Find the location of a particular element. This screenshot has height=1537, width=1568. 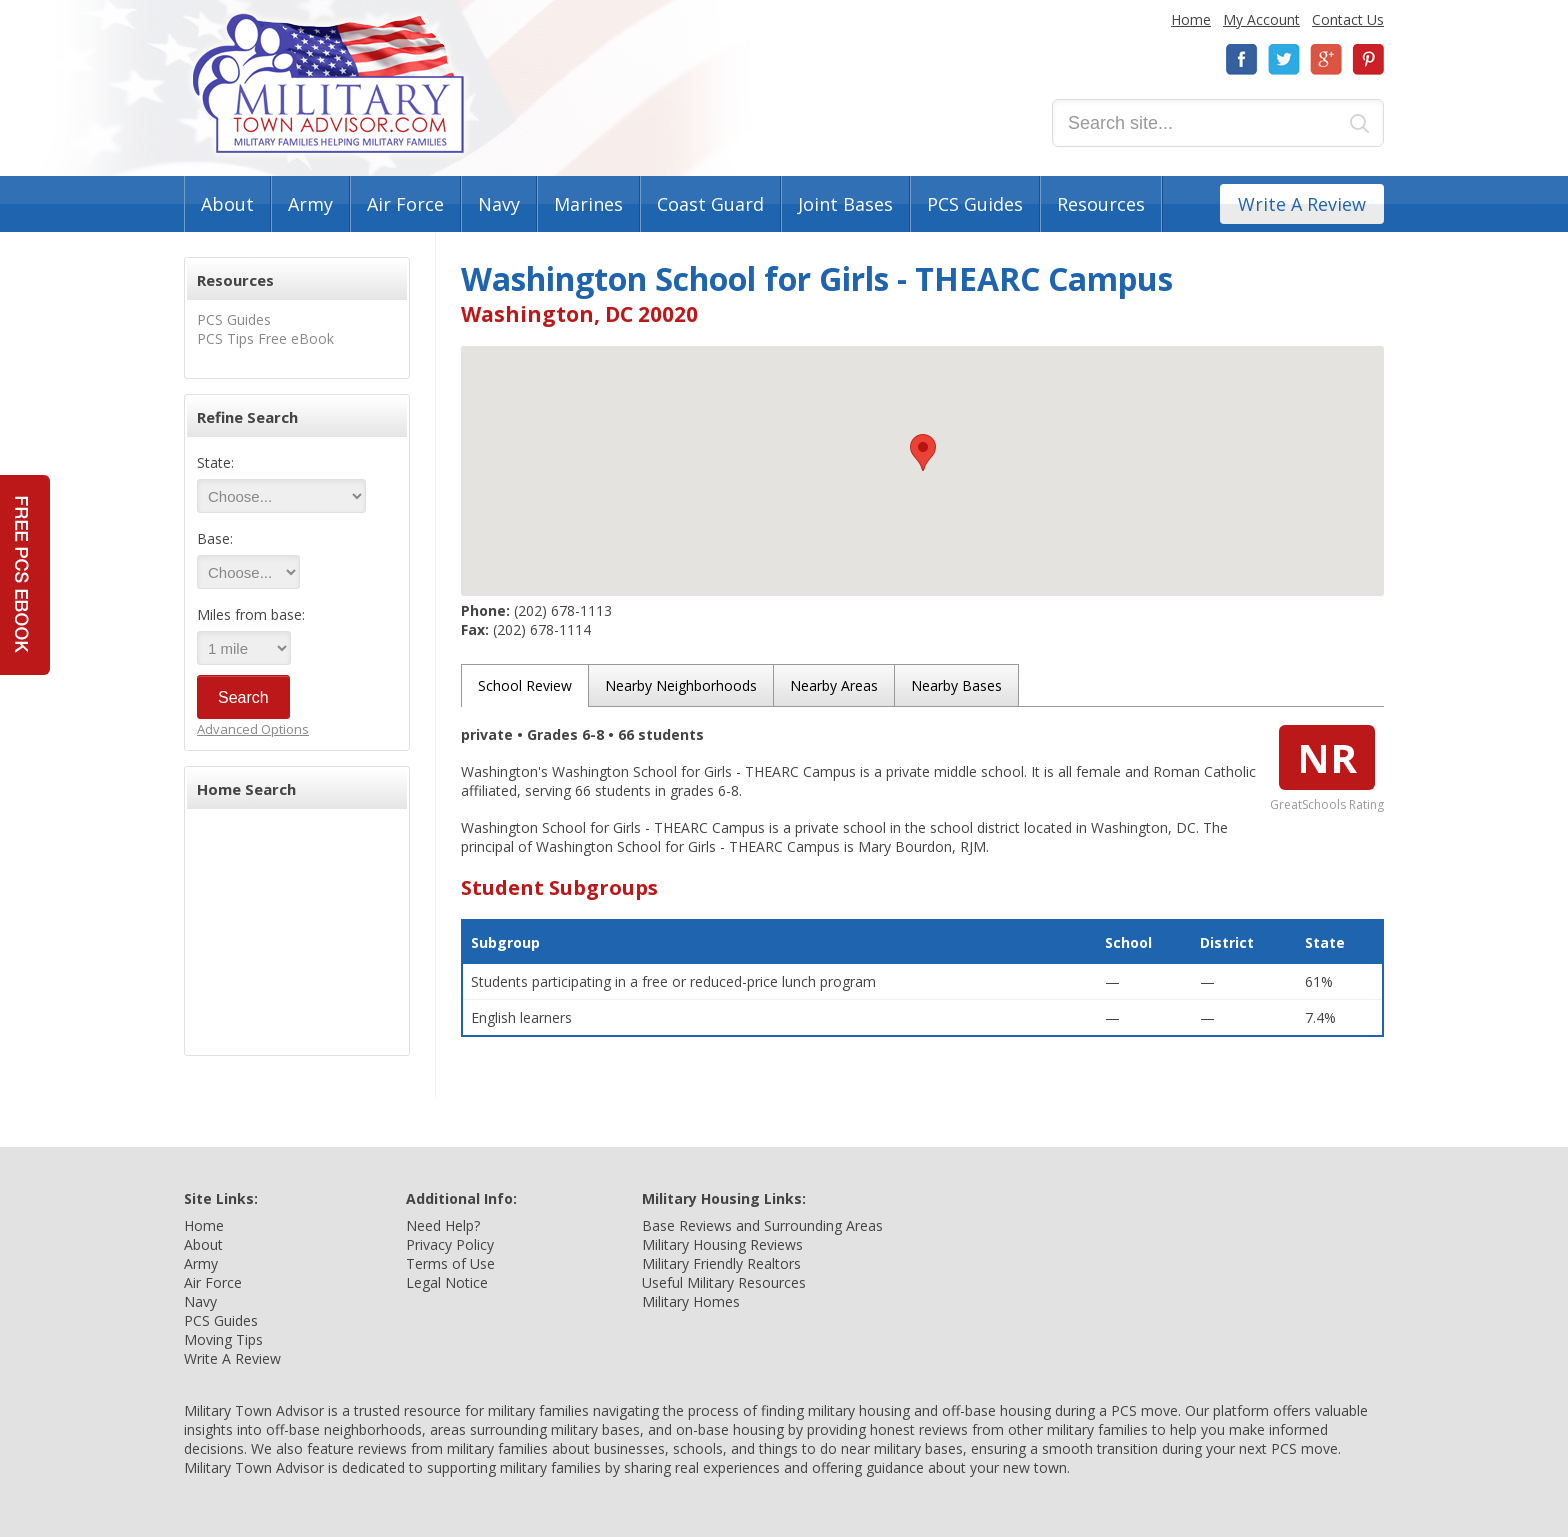

Twitter is located at coordinates (1284, 59).